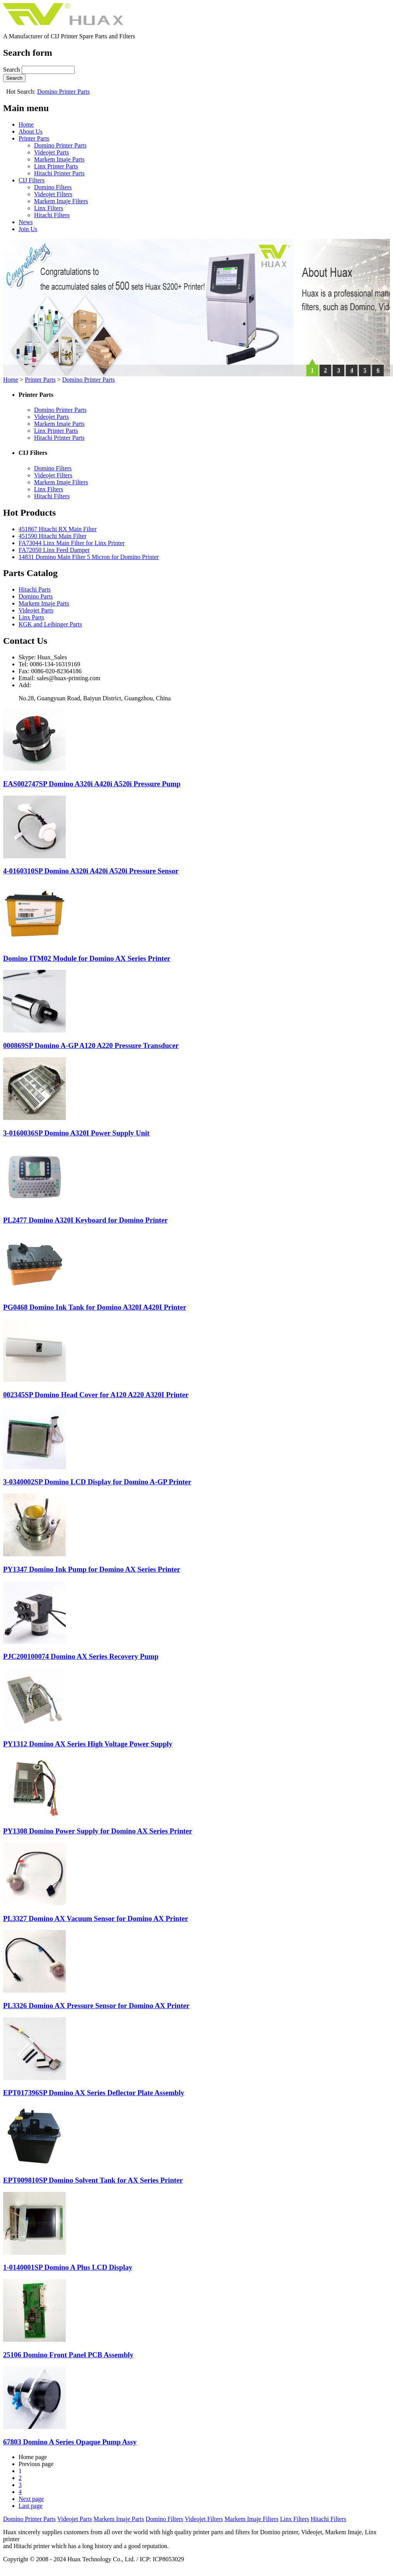 This screenshot has width=393, height=2576. Describe the element at coordinates (26, 124) in the screenshot. I see `Home` at that location.